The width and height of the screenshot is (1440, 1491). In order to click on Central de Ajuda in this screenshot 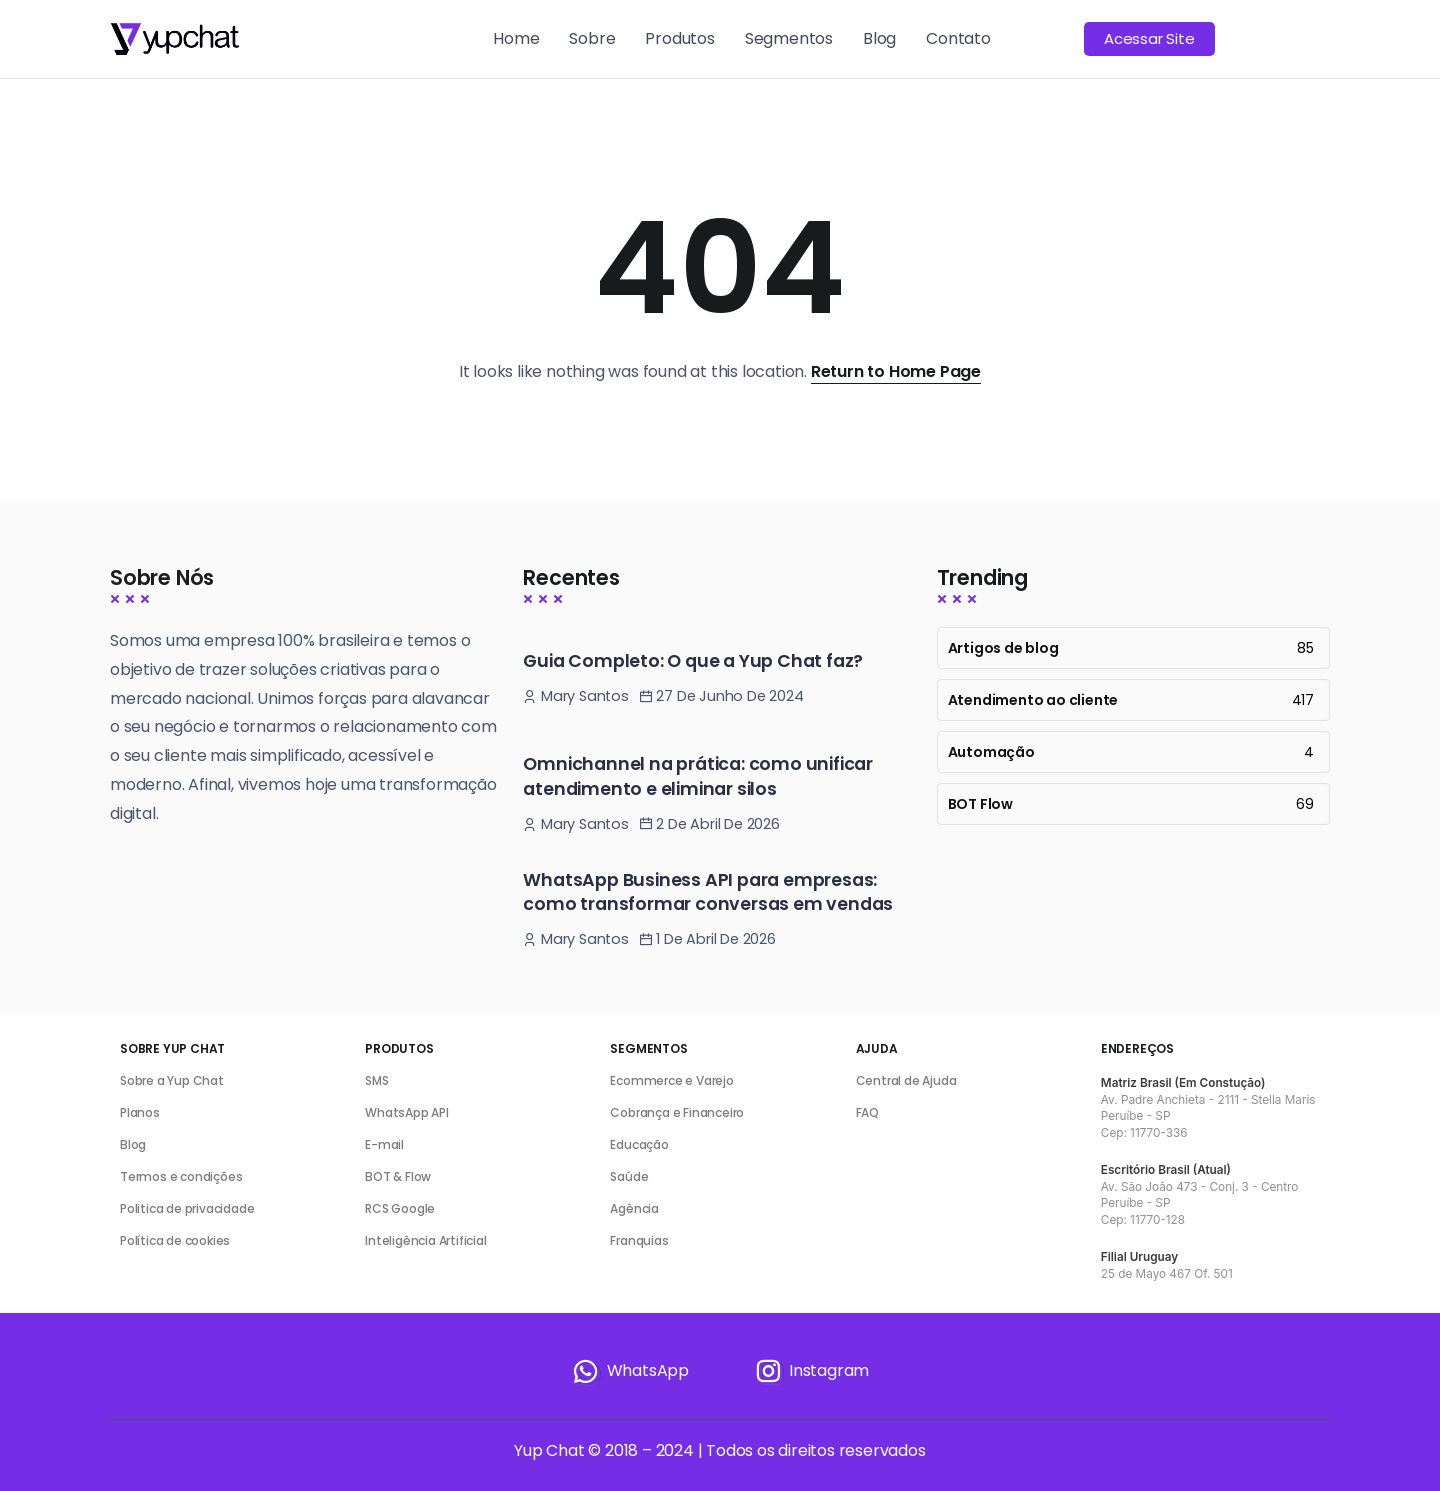, I will do `click(906, 1080)`.